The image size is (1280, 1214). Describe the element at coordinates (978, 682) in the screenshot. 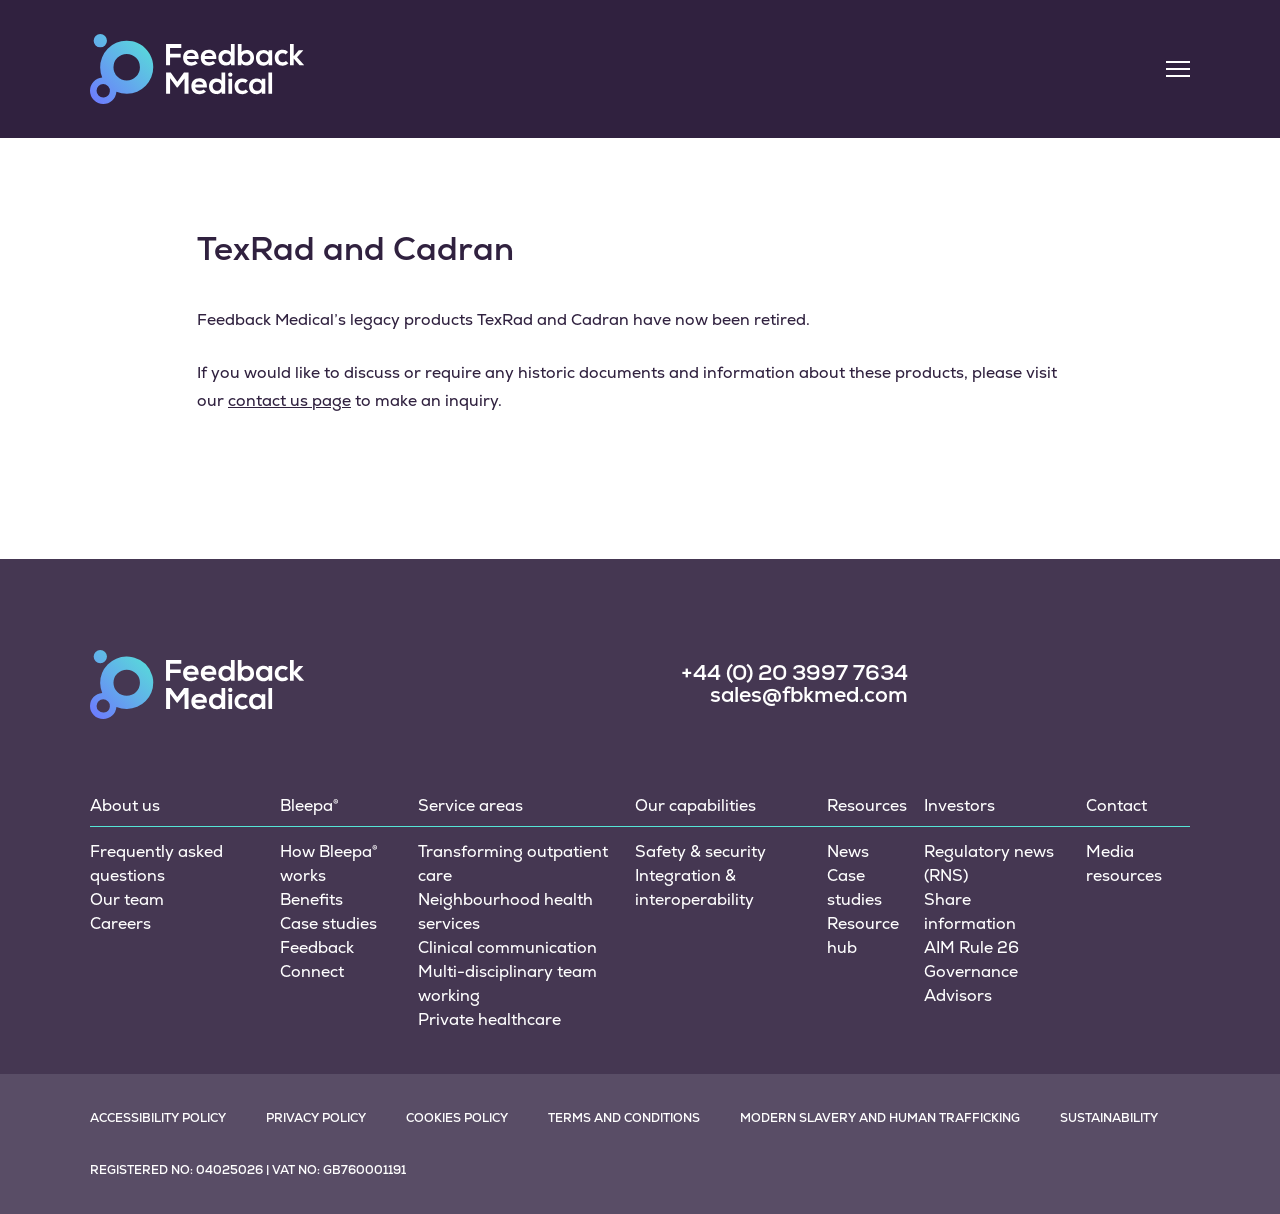

I see `[social link]` at that location.